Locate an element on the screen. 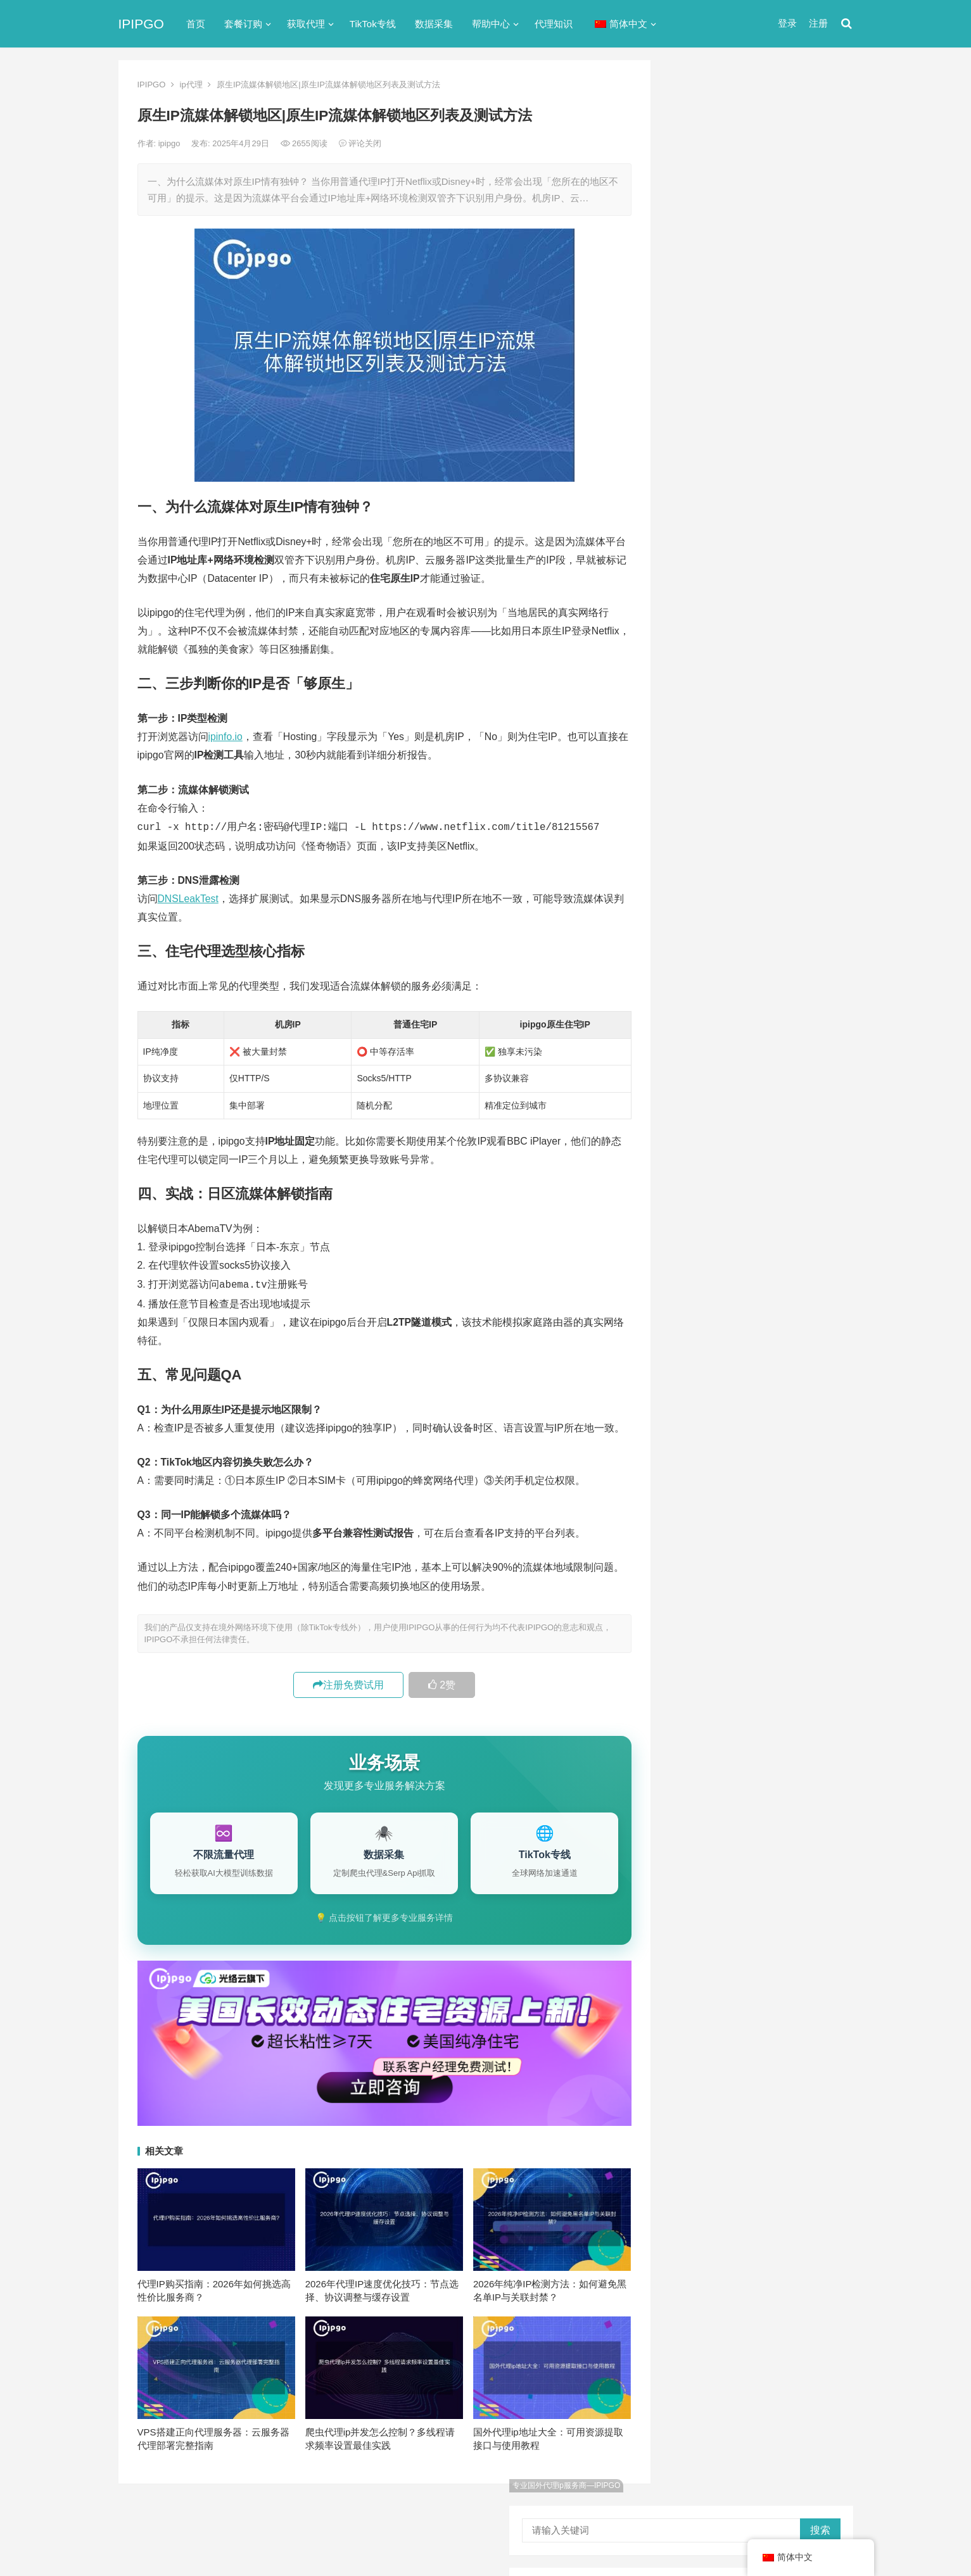 This screenshot has height=2576, width=971. 正向代理 [正向代理 (65个项目)] is located at coordinates (700, 1202).